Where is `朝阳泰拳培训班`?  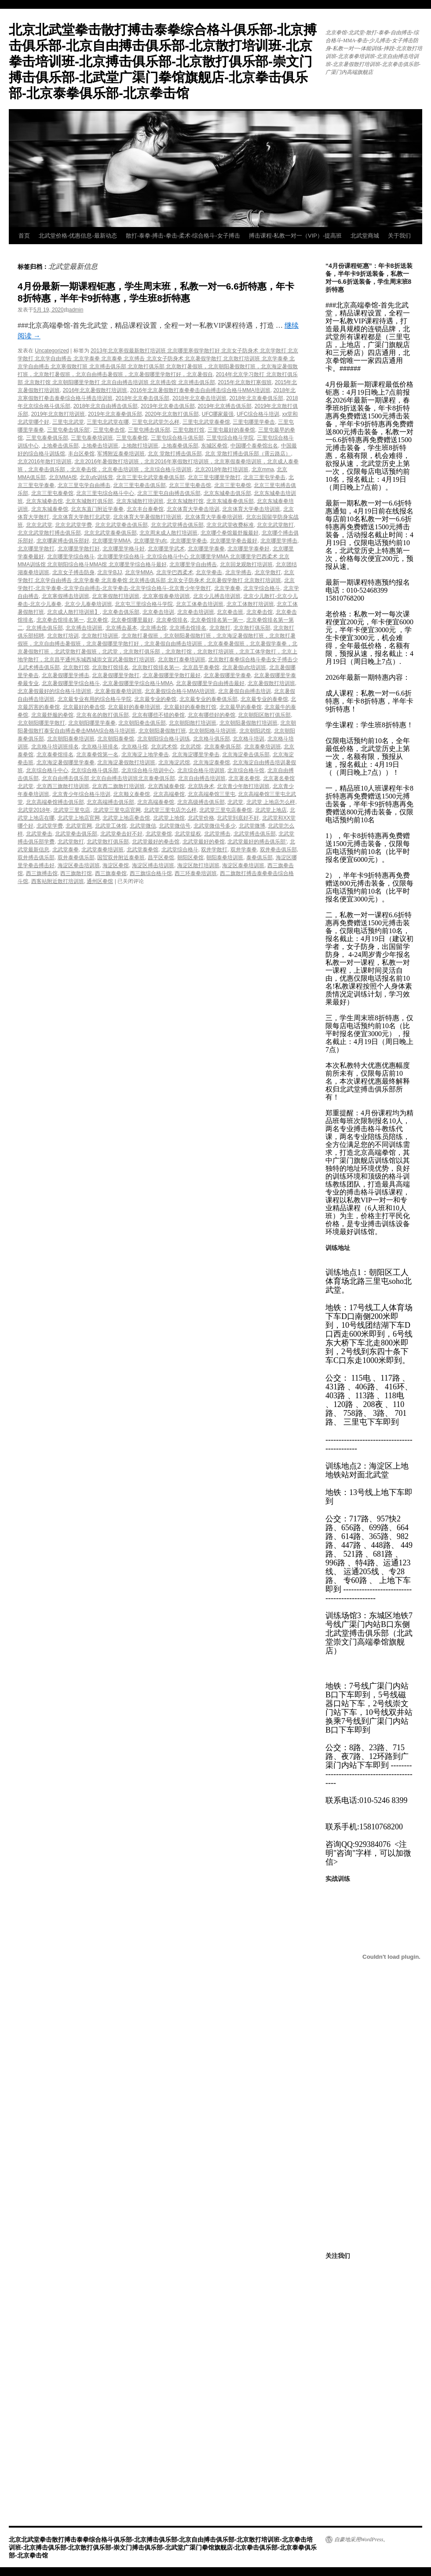 朝阳泰拳培训班 is located at coordinates (224, 857).